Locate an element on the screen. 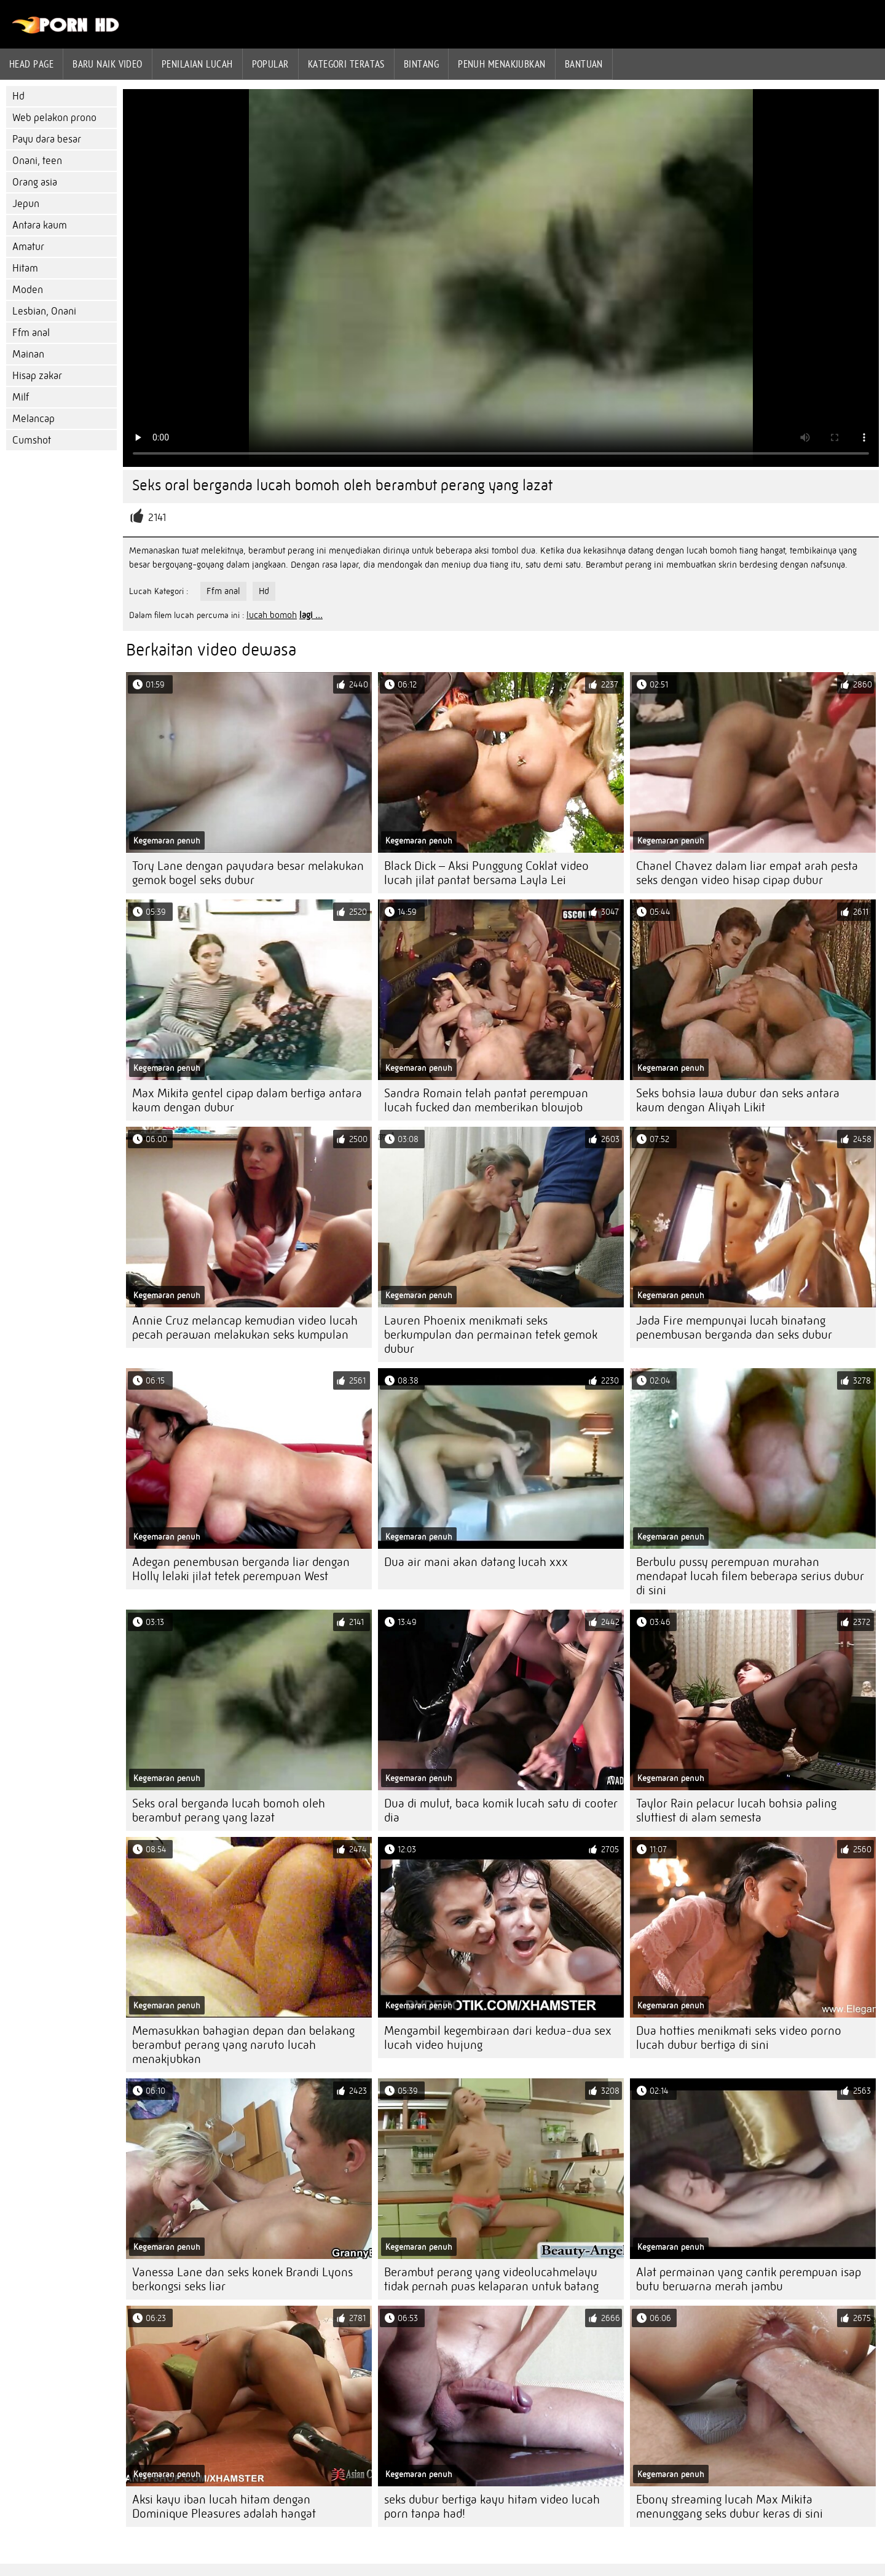  Mengambil kegembiraan dari kedua-dua sex lucah video hujung is located at coordinates (498, 2038).